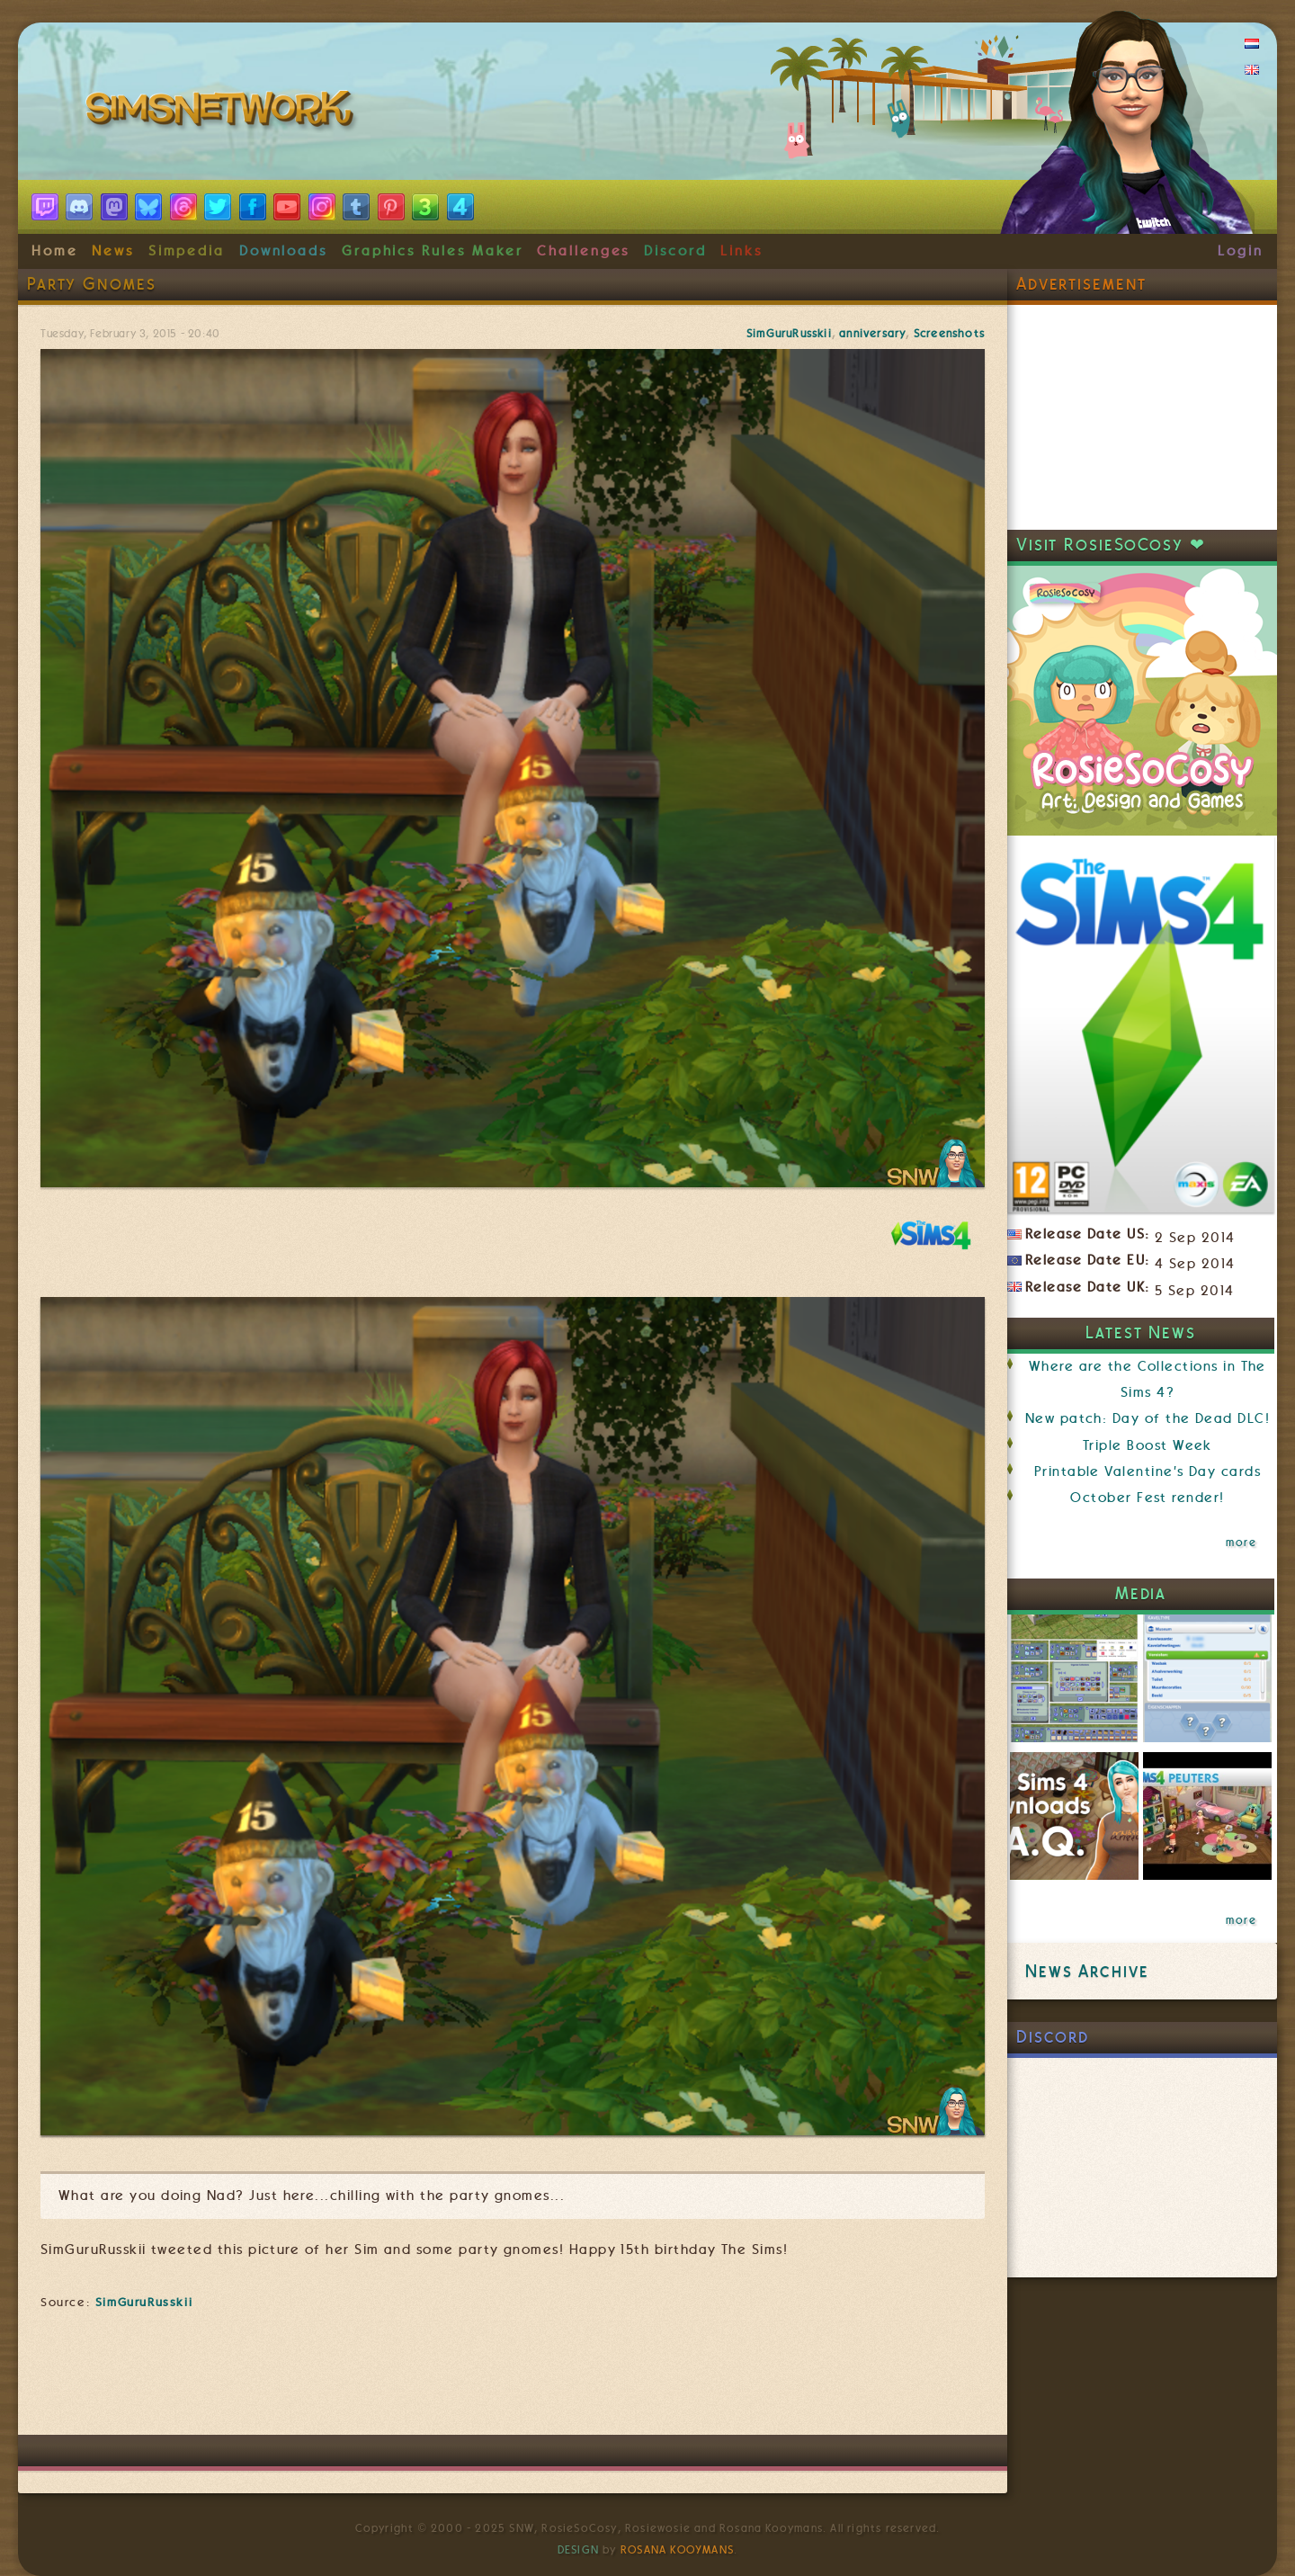 The height and width of the screenshot is (2576, 1295). What do you see at coordinates (512, 2380) in the screenshot?
I see `[Advertisement]` at bounding box center [512, 2380].